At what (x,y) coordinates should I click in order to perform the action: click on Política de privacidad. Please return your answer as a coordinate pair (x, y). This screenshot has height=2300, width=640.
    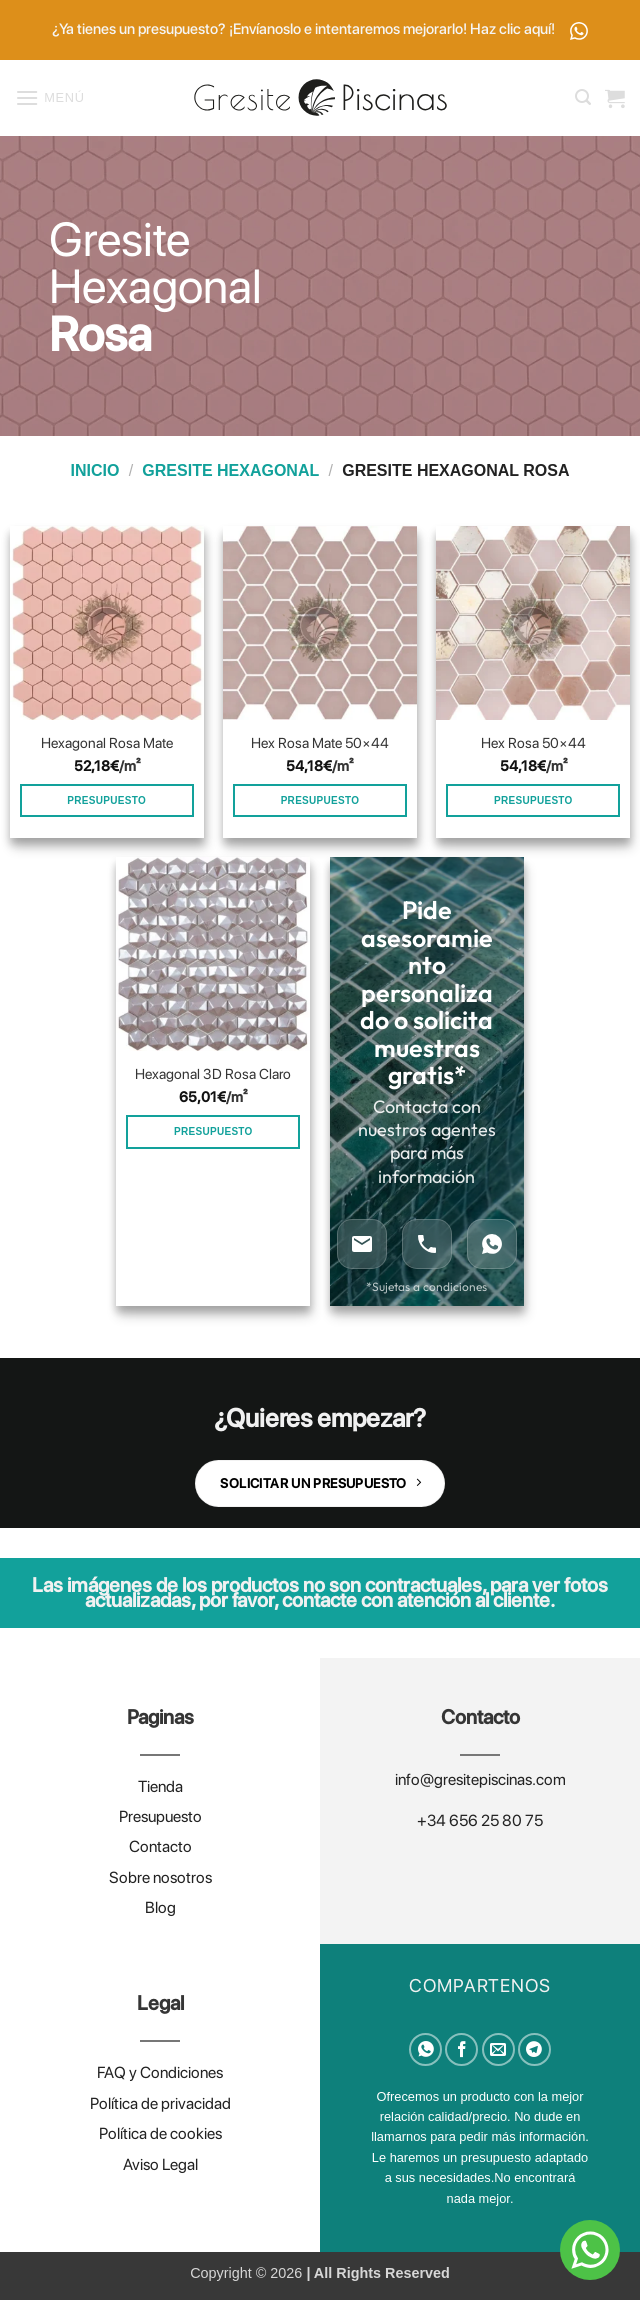
    Looking at the image, I should click on (160, 2103).